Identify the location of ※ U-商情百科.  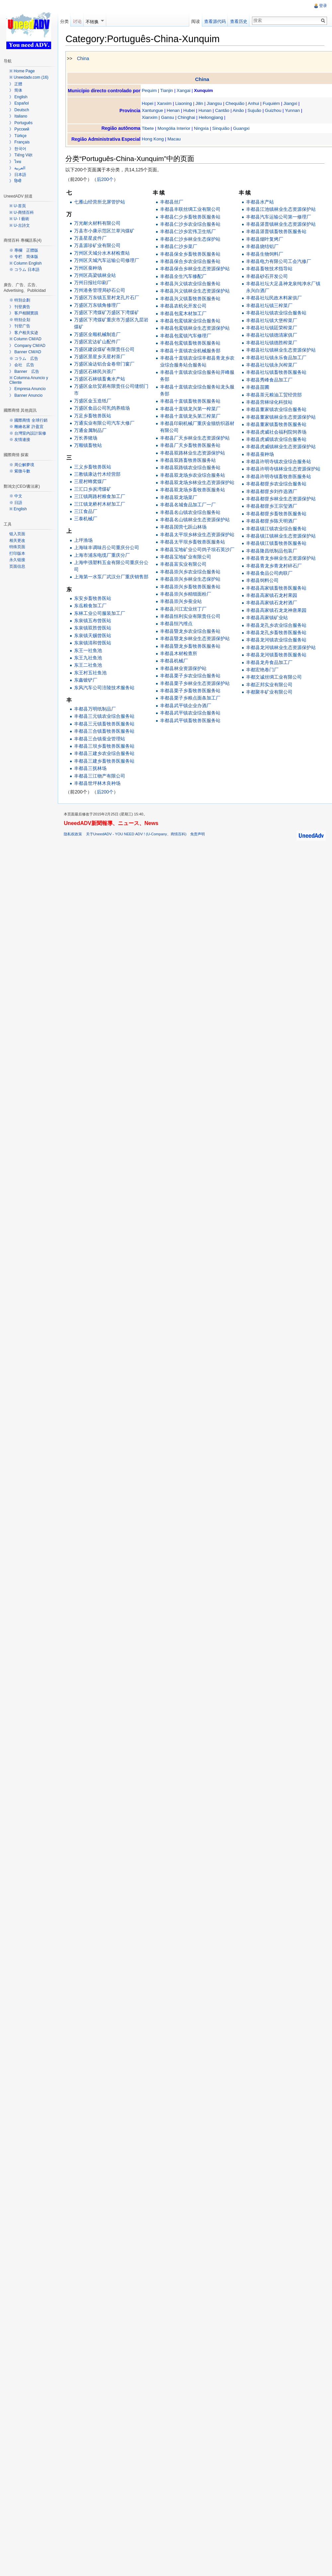
(21, 212).